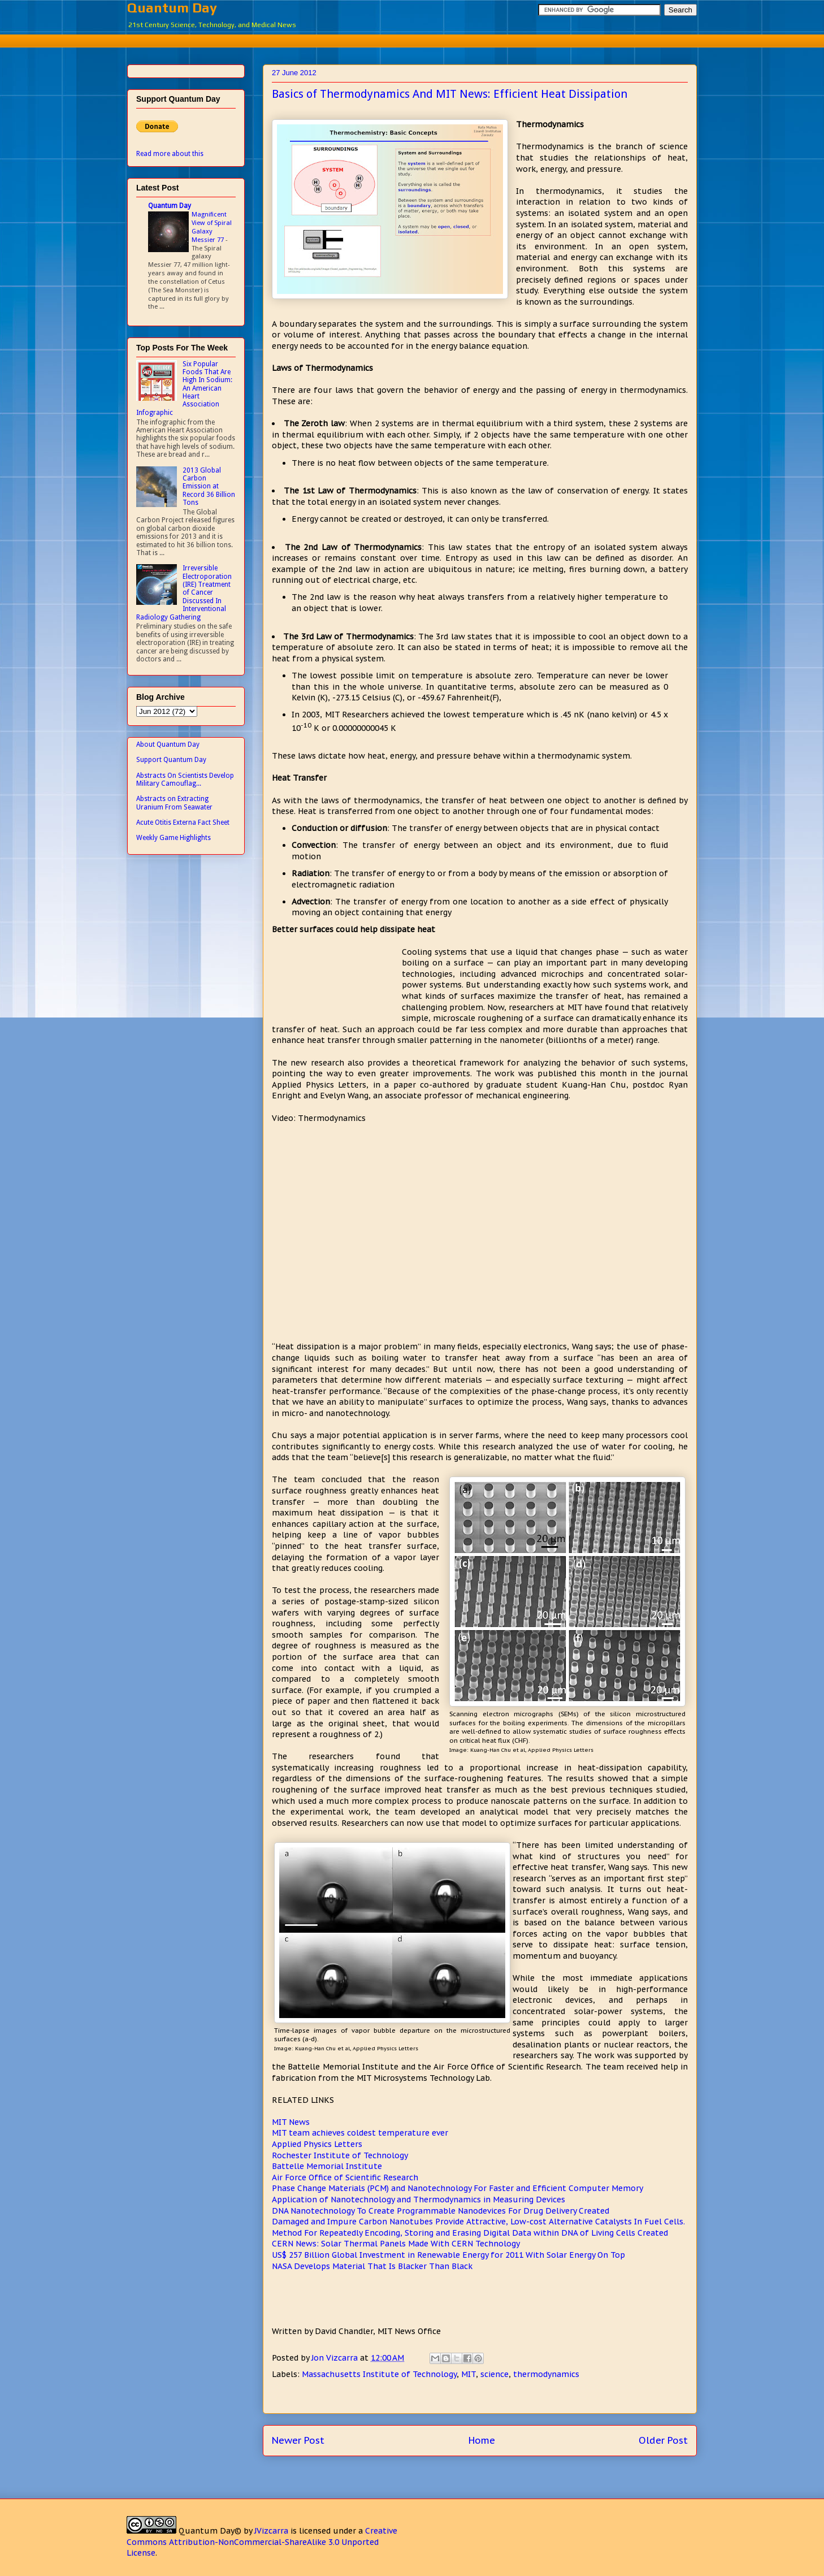 This screenshot has height=2576, width=824. I want to click on MIT News, so click(291, 2122).